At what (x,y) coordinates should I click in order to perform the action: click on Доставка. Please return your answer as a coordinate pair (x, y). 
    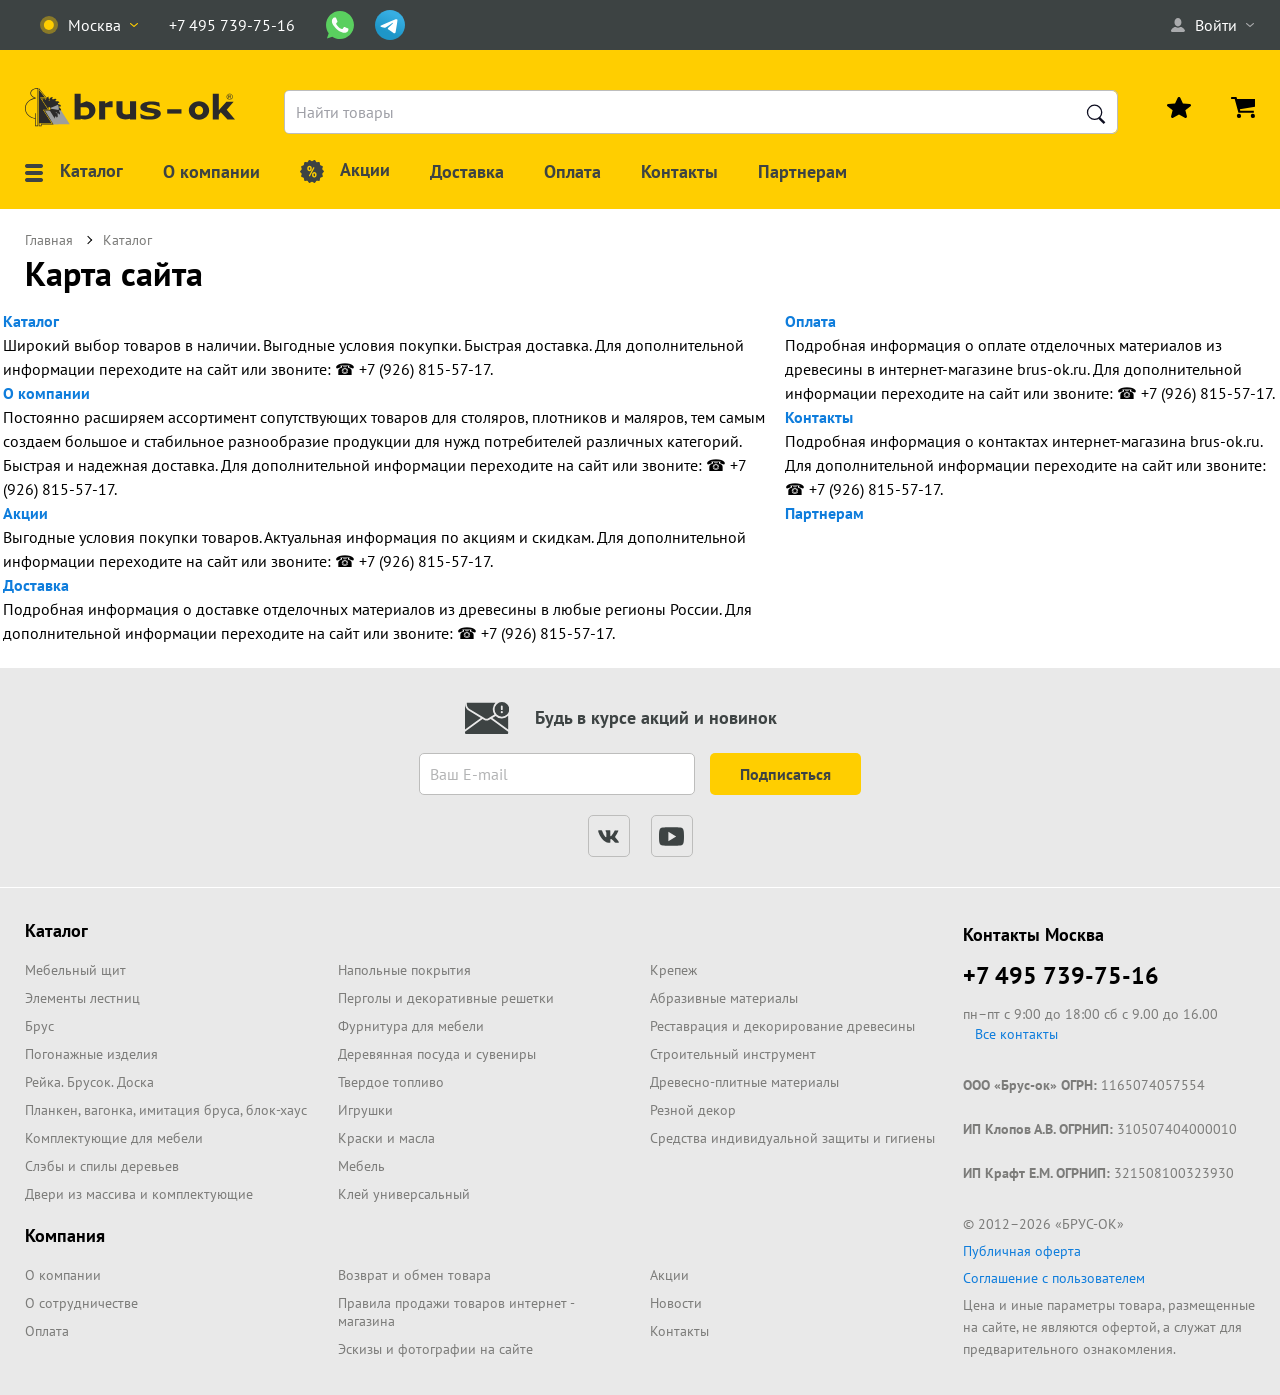
    Looking at the image, I should click on (36, 585).